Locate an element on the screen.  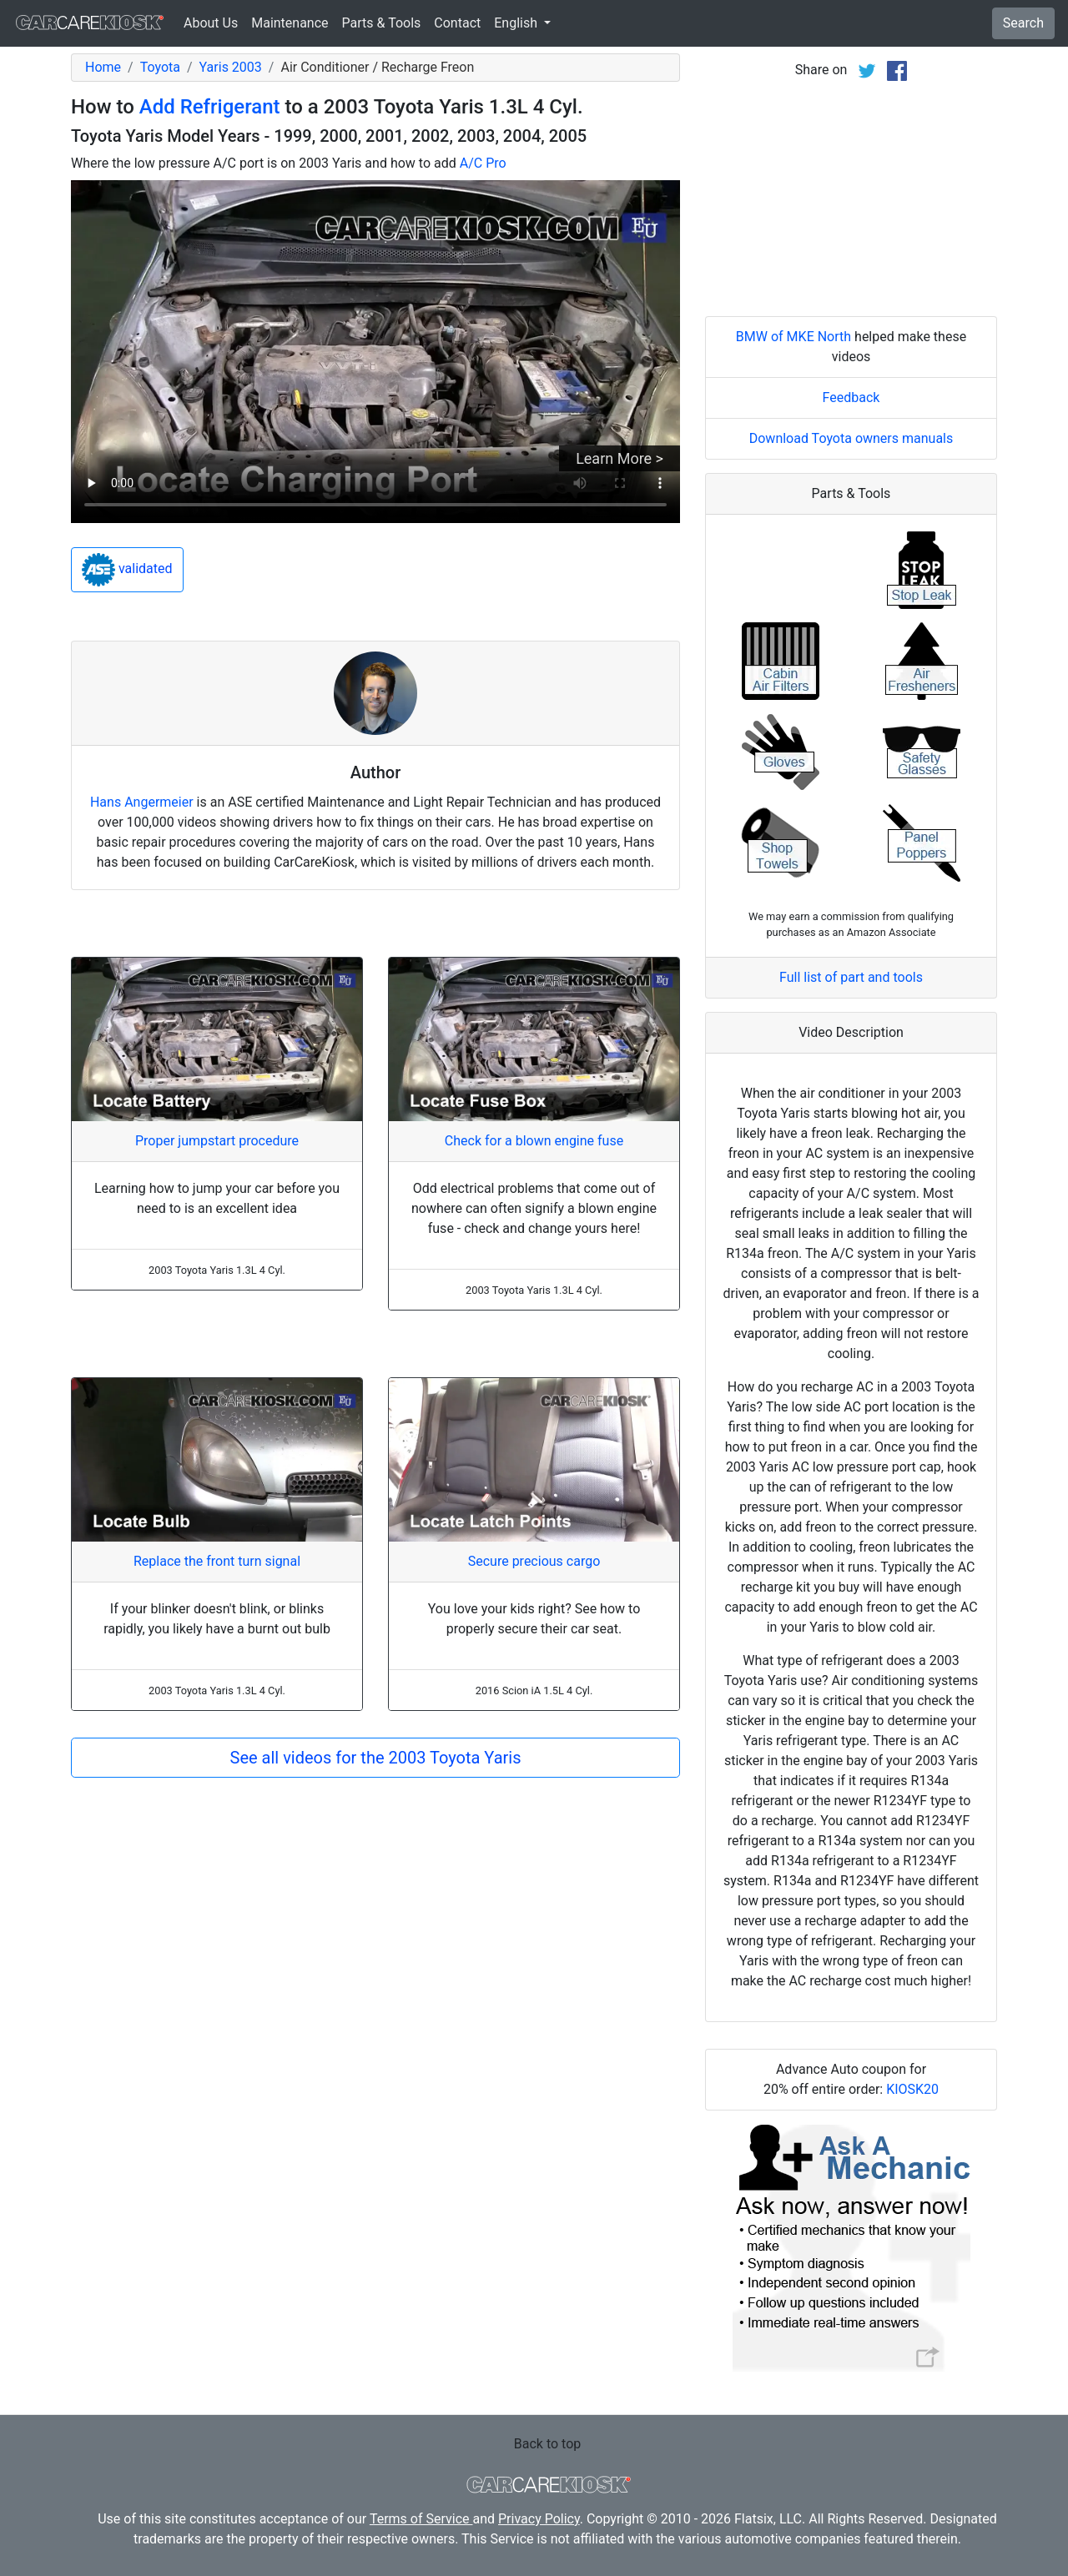
Maintenance is located at coordinates (289, 23).